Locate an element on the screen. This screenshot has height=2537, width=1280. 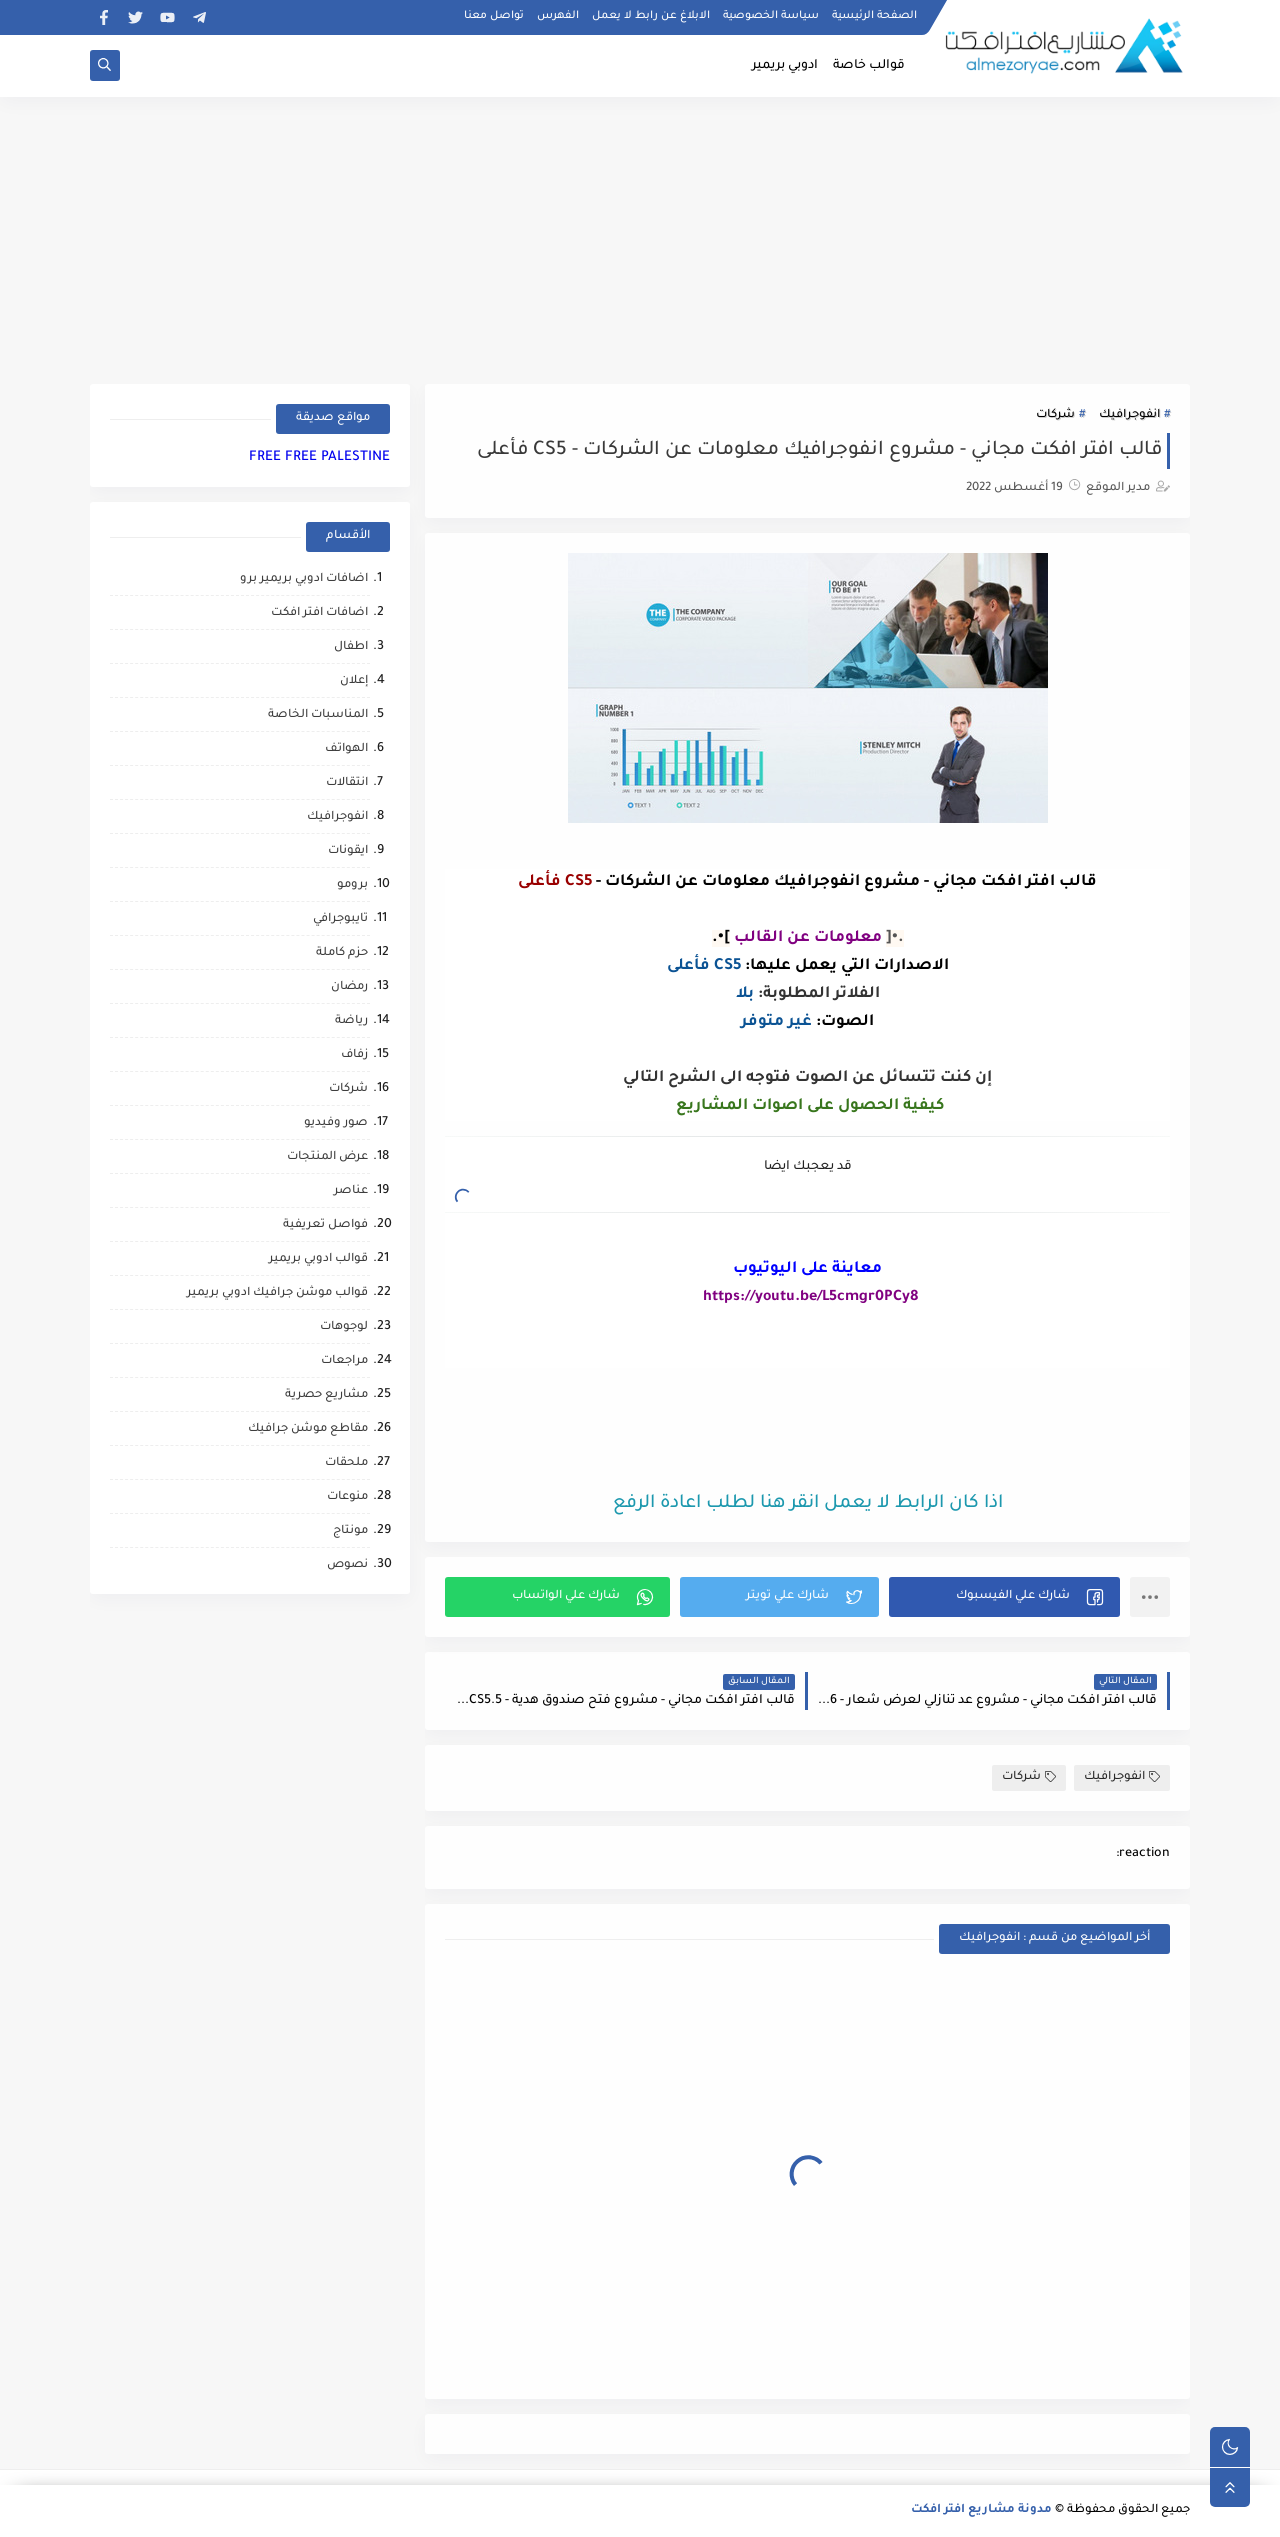
مونتاج is located at coordinates (350, 1531).